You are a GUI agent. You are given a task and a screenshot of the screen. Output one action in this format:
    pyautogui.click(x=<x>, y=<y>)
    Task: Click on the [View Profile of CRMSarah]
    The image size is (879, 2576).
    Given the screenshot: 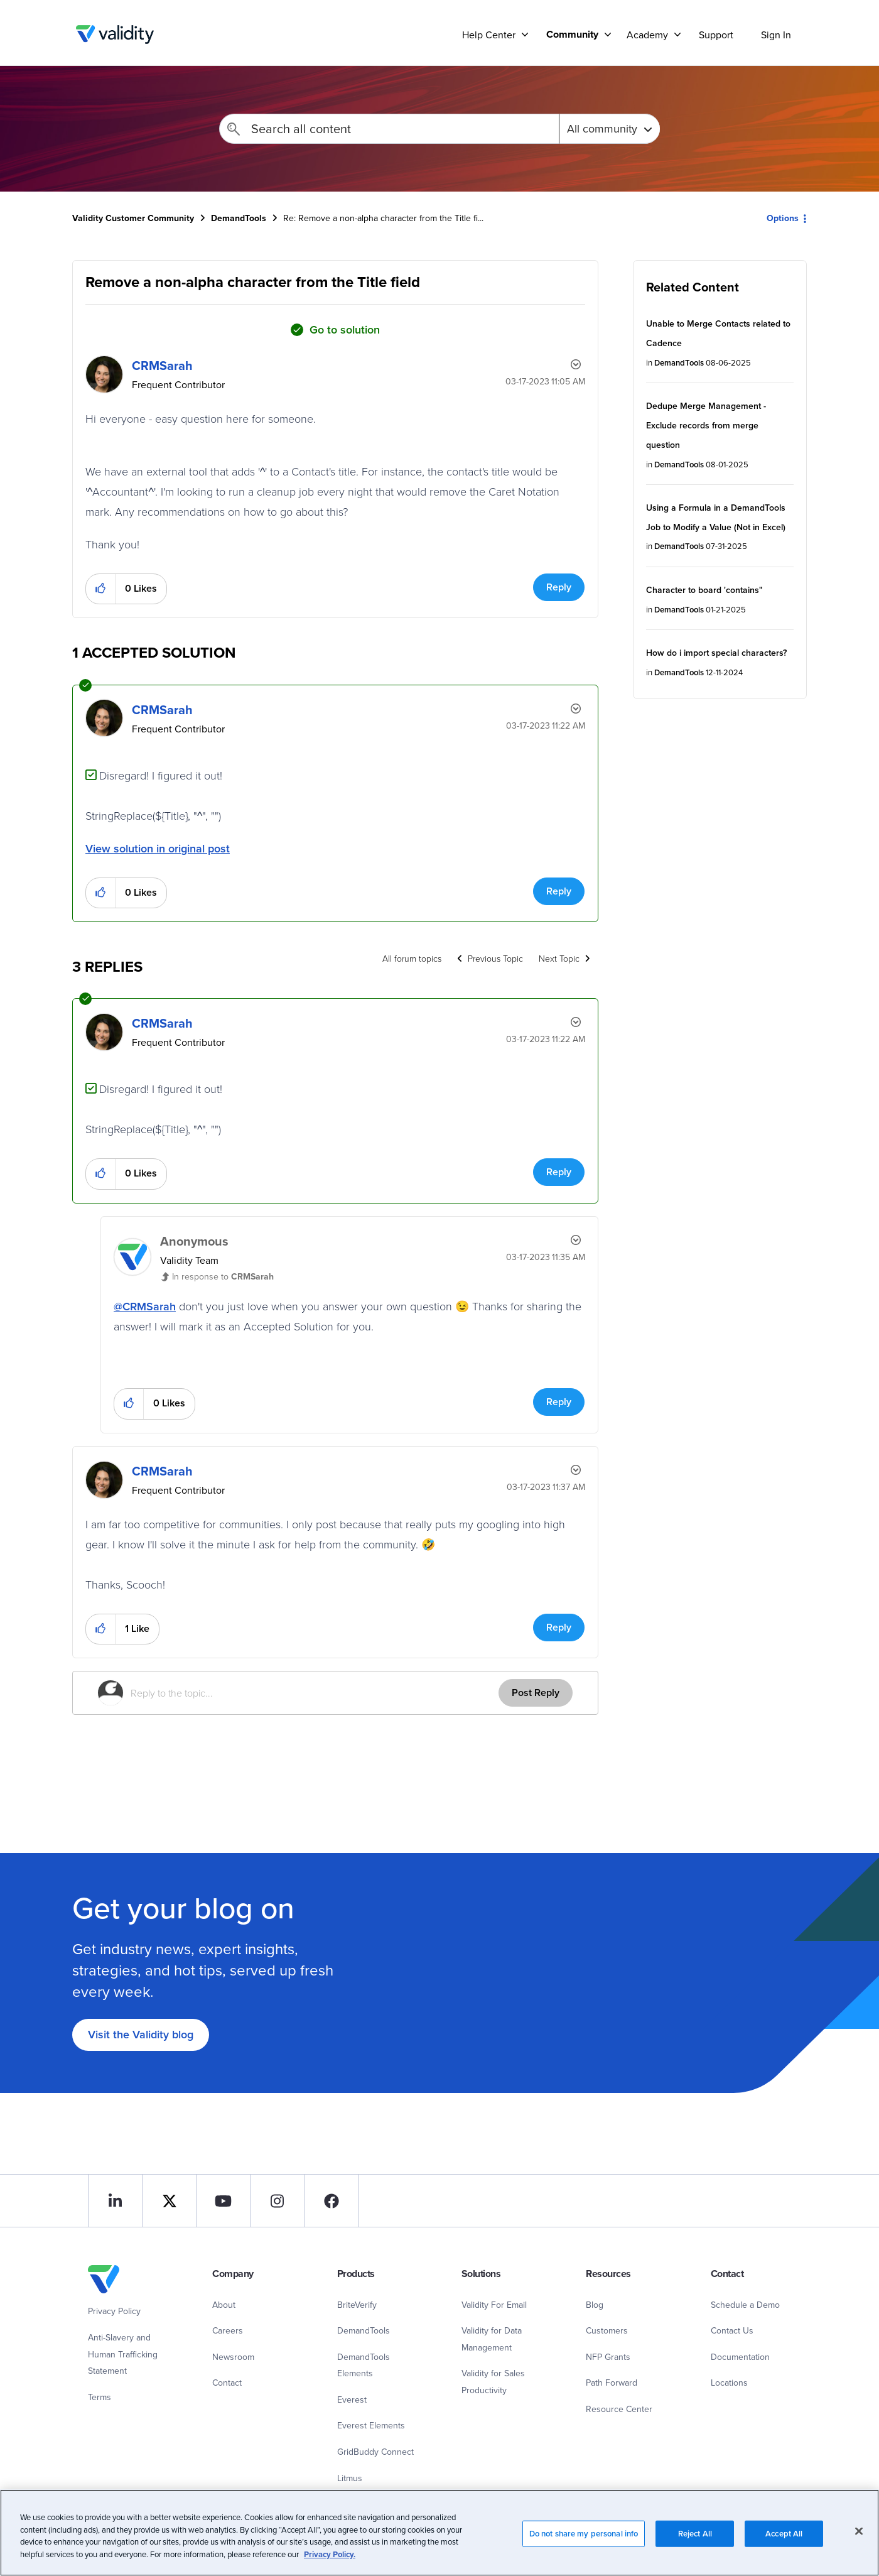 What is the action you would take?
    pyautogui.click(x=162, y=365)
    